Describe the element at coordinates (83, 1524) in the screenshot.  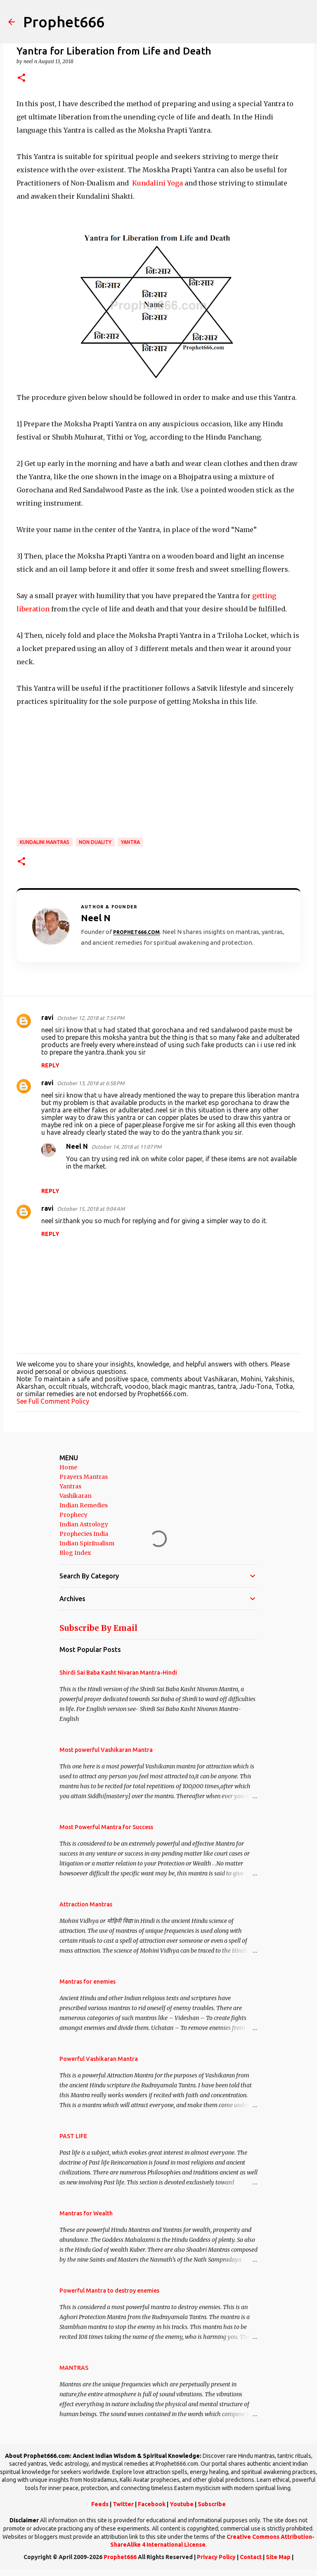
I see `Indian Astrology` at that location.